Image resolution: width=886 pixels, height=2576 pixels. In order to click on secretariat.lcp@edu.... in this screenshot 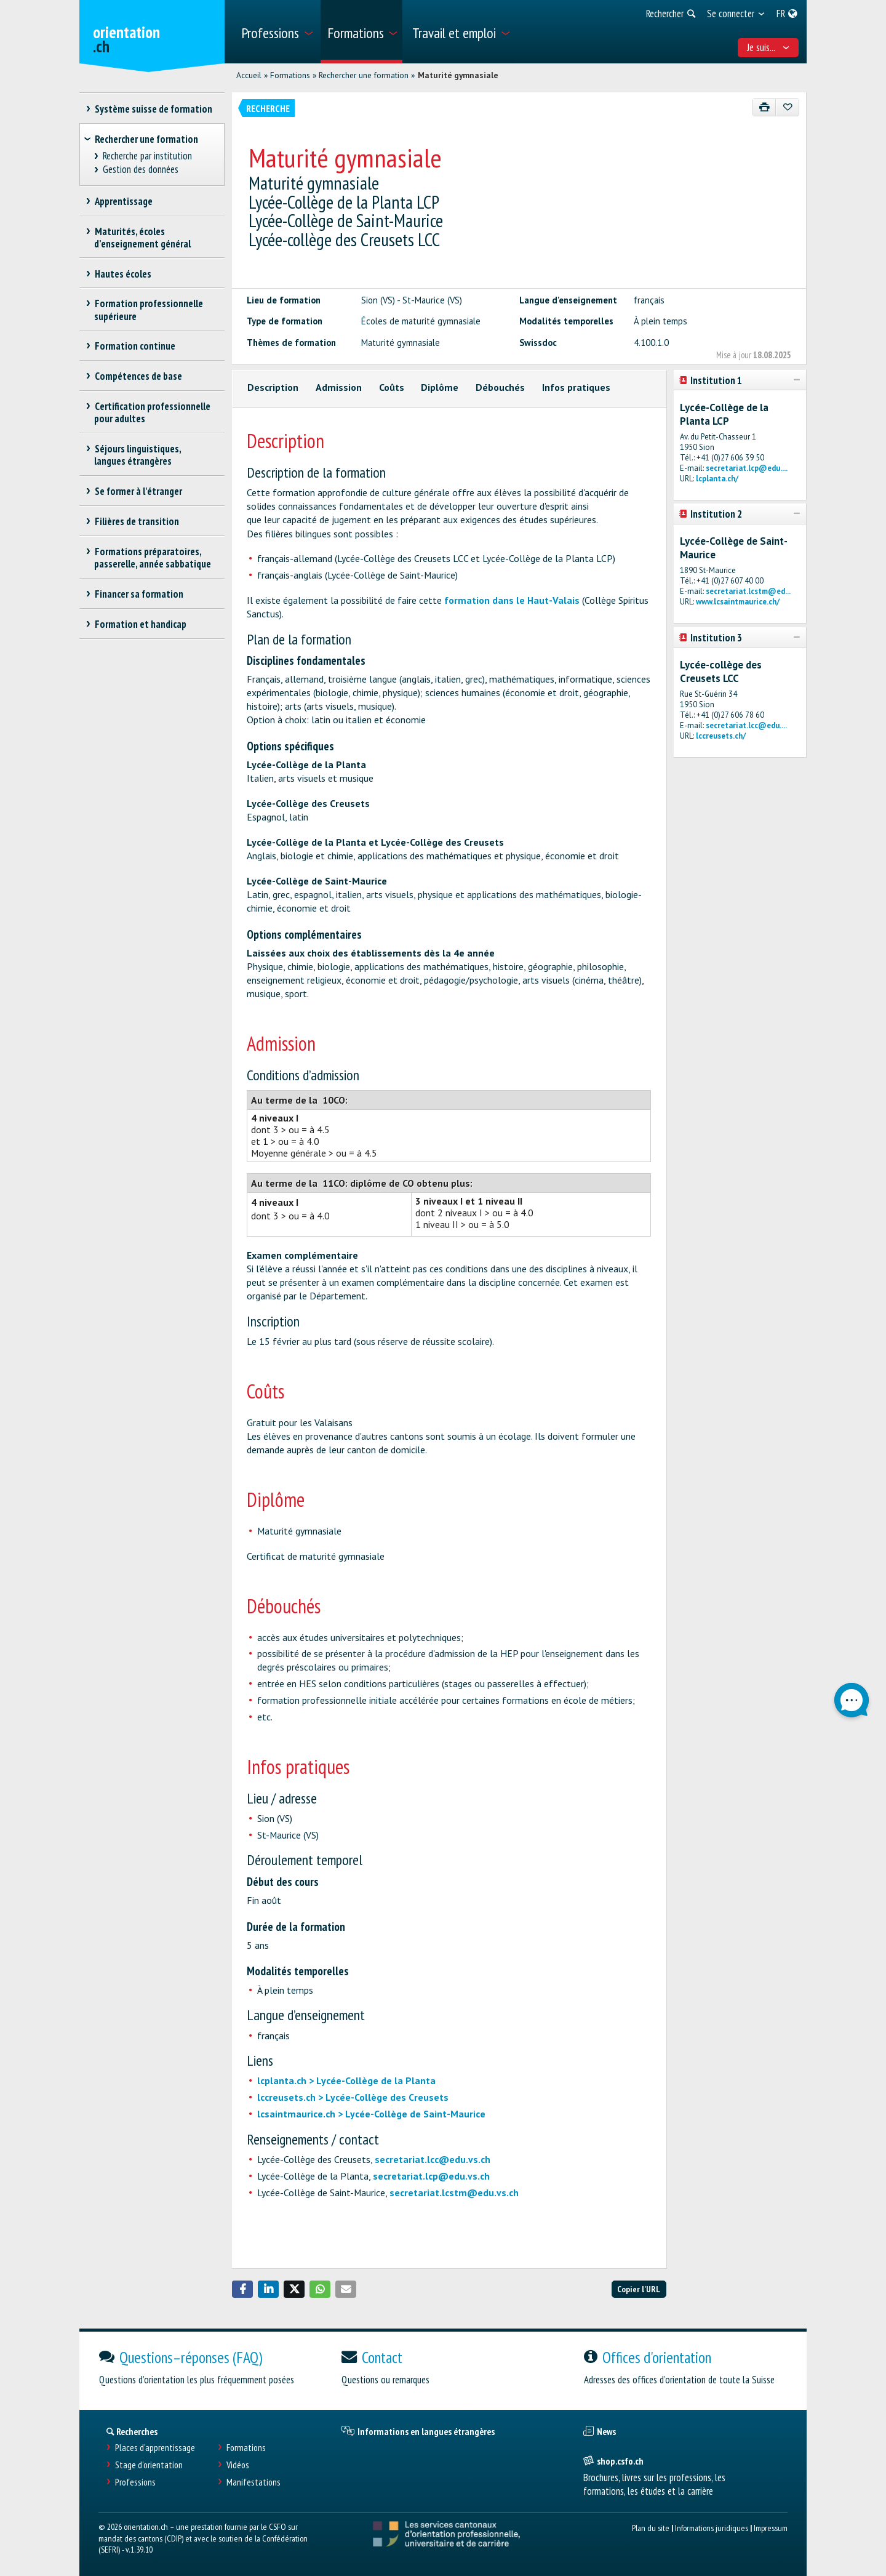, I will do `click(747, 468)`.